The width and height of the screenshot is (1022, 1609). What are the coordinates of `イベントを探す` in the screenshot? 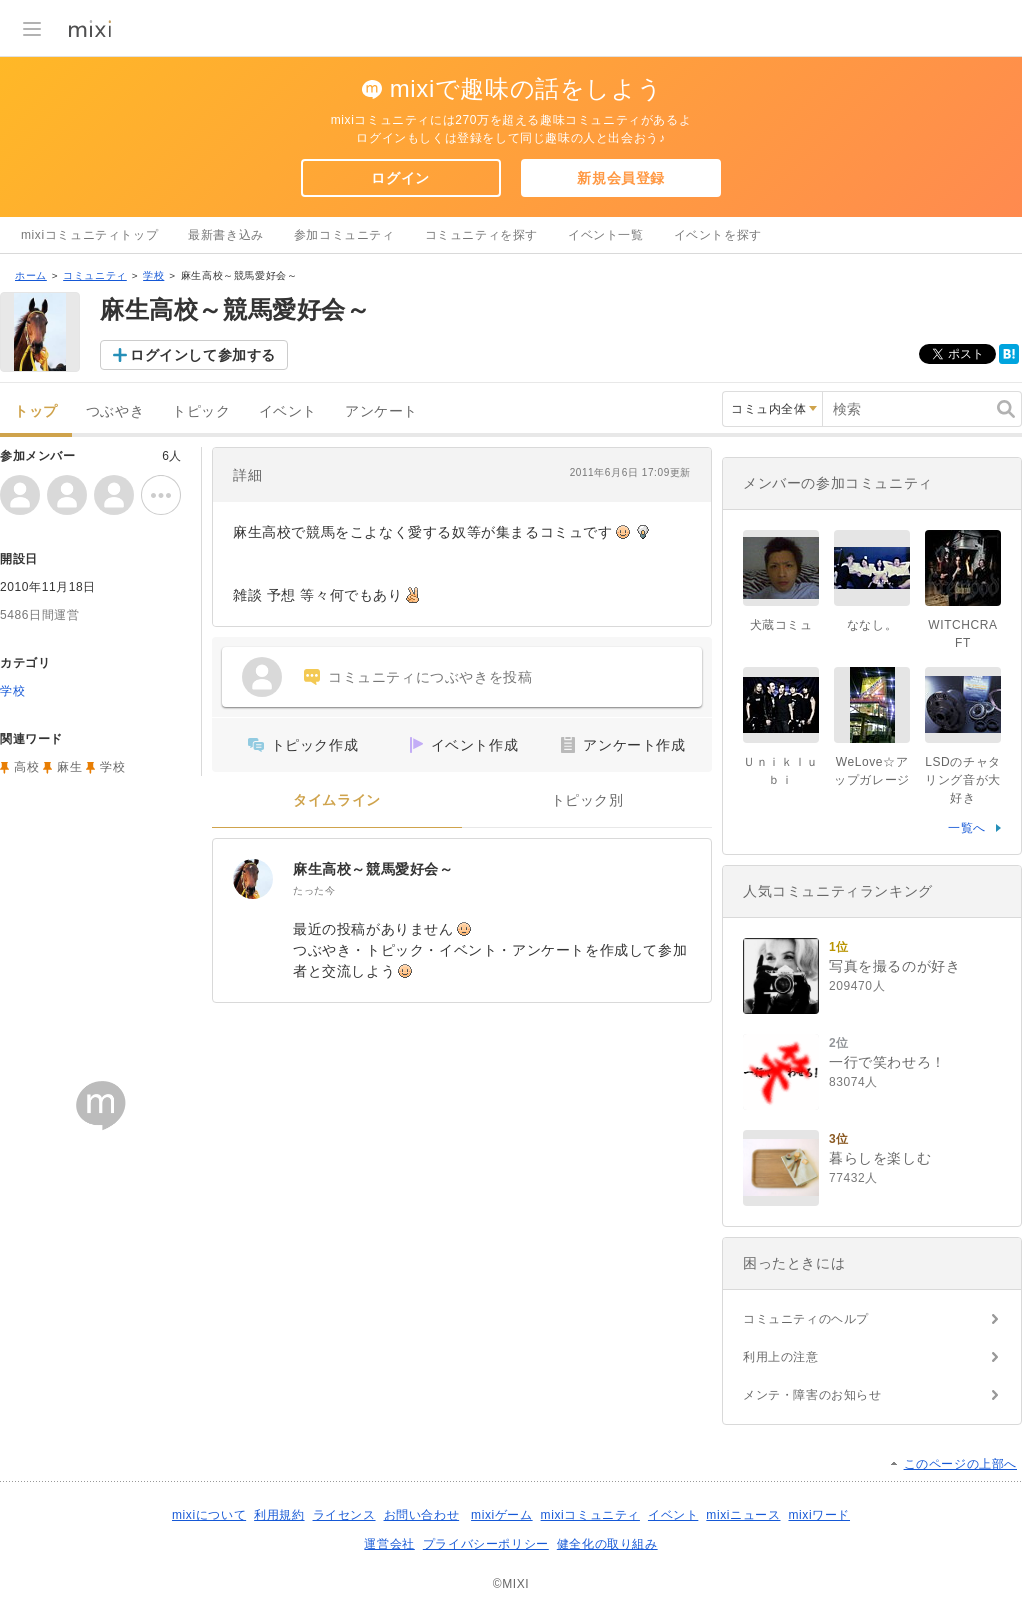 It's located at (718, 235).